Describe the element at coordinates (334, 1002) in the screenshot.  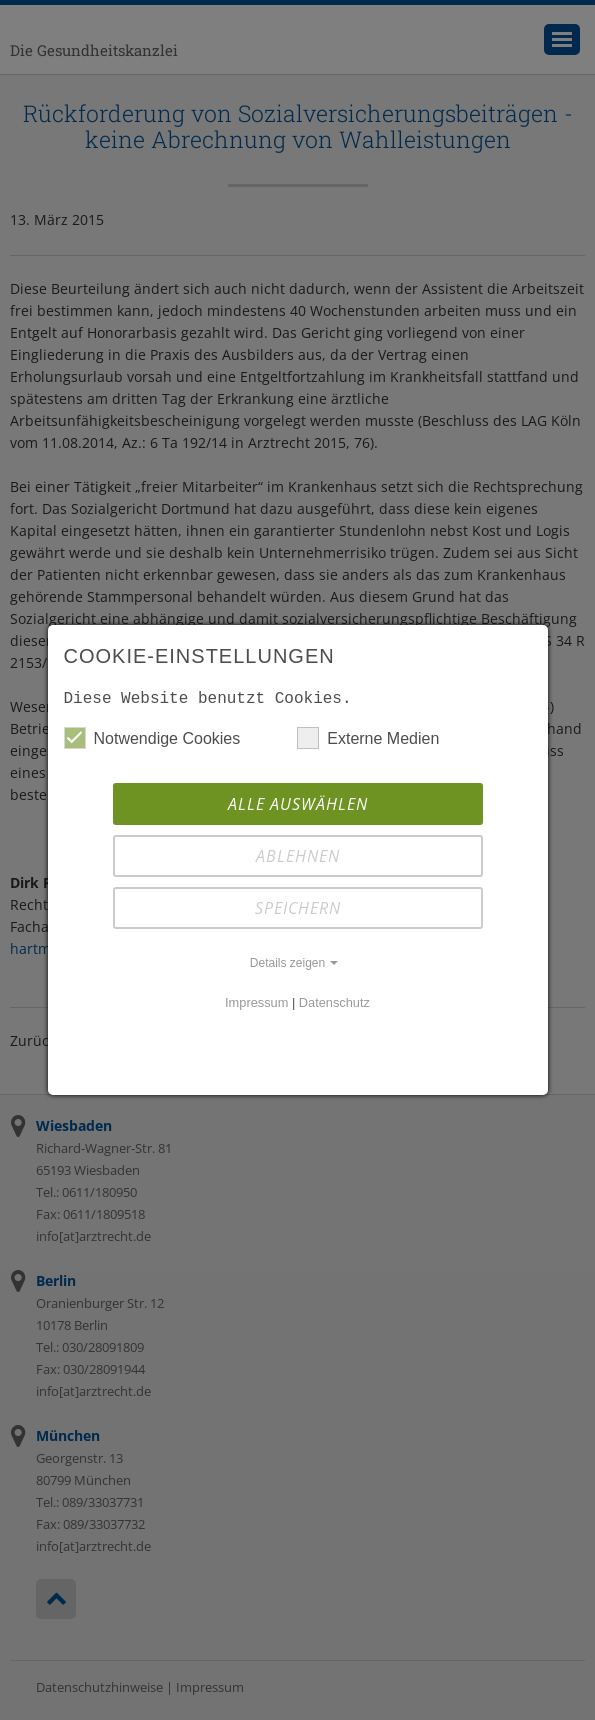
I see `Datenschutz` at that location.